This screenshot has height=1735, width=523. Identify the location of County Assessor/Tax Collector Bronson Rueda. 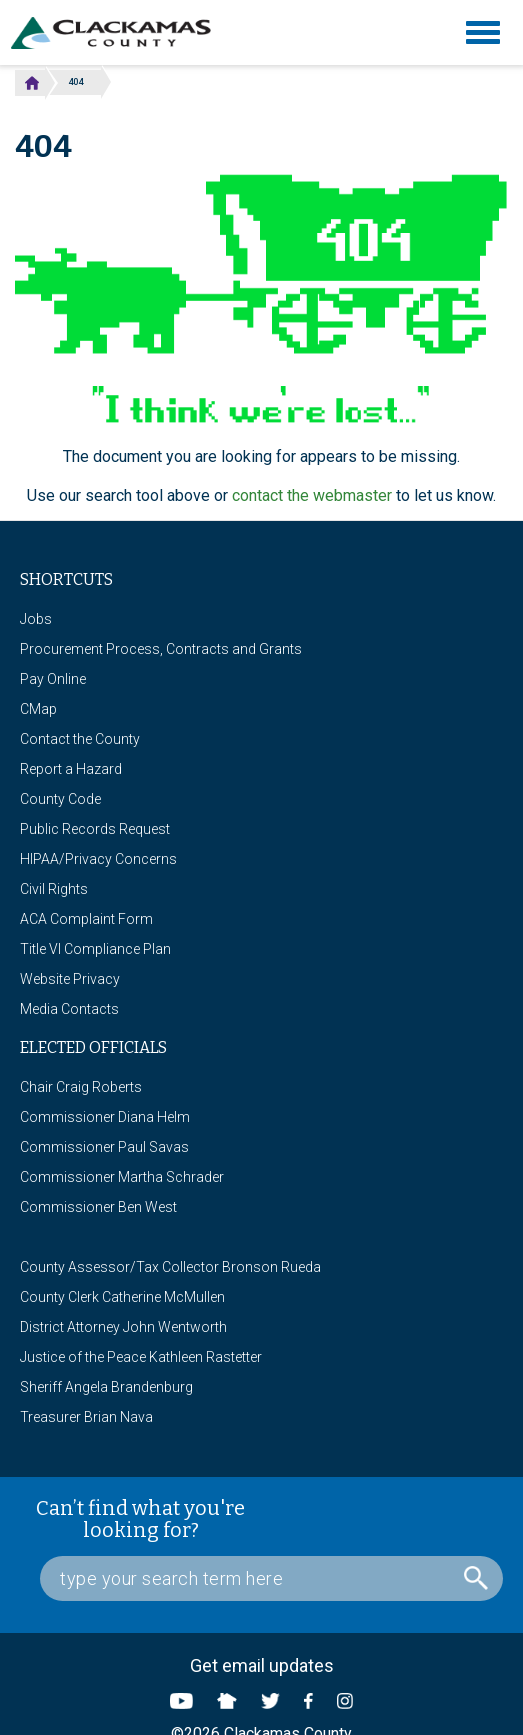
(170, 1267).